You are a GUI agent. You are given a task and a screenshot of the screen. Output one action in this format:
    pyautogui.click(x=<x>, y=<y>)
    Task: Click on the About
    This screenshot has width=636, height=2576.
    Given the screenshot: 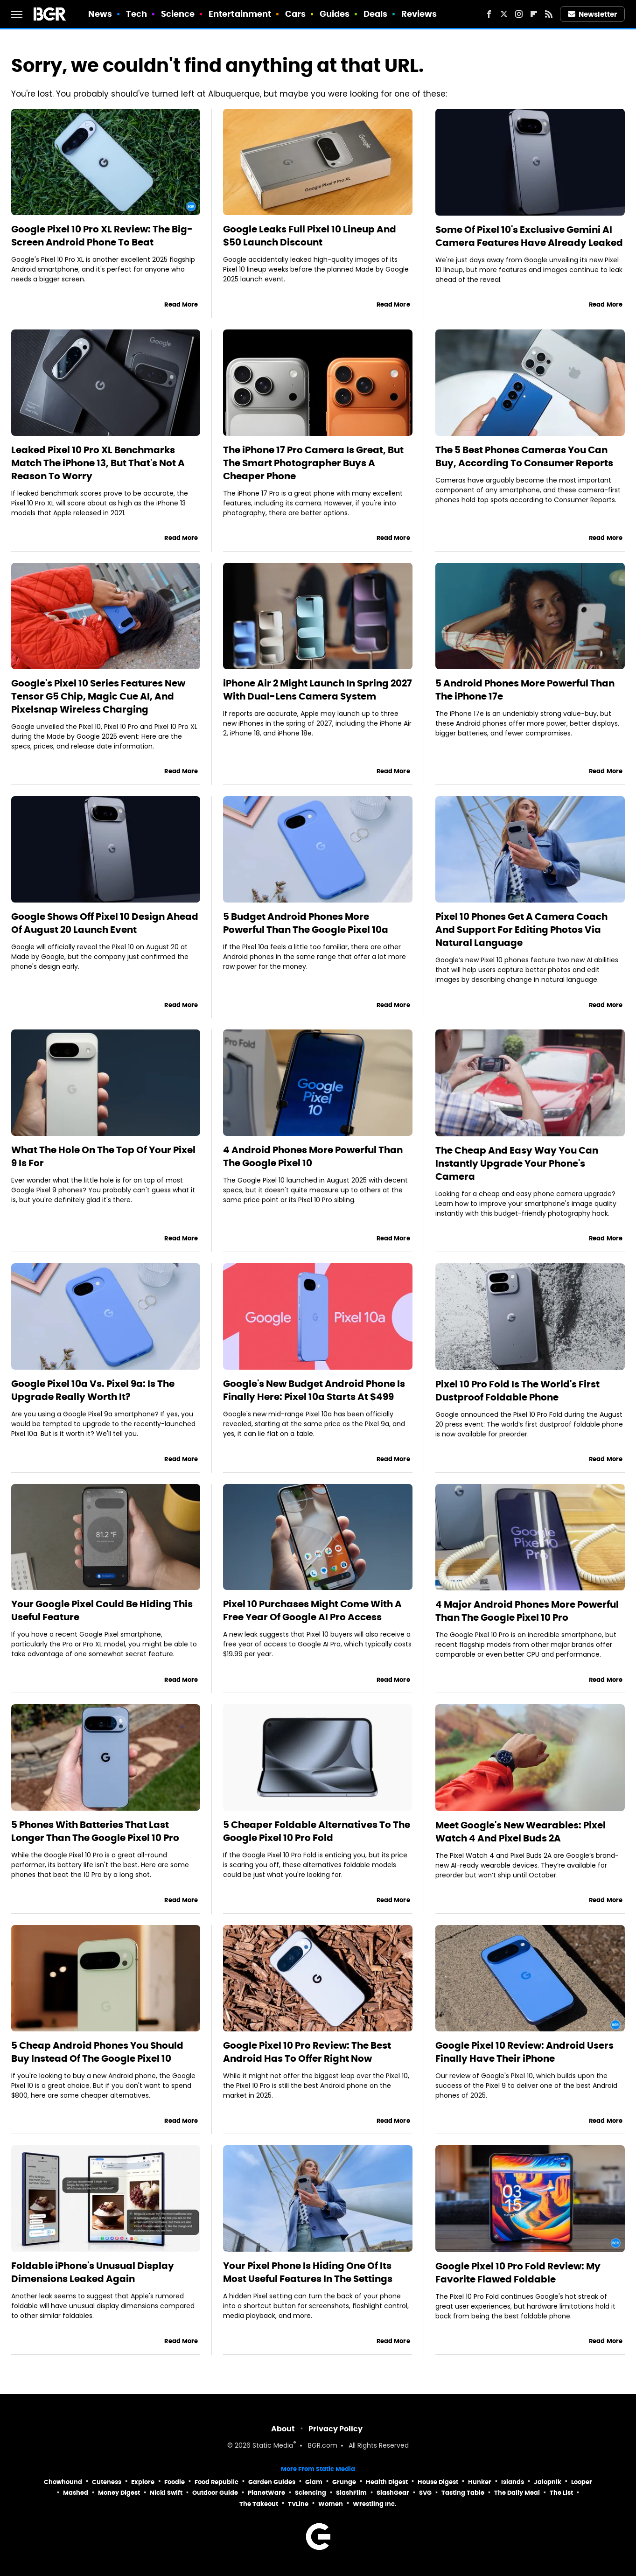 What is the action you would take?
    pyautogui.click(x=283, y=2429)
    